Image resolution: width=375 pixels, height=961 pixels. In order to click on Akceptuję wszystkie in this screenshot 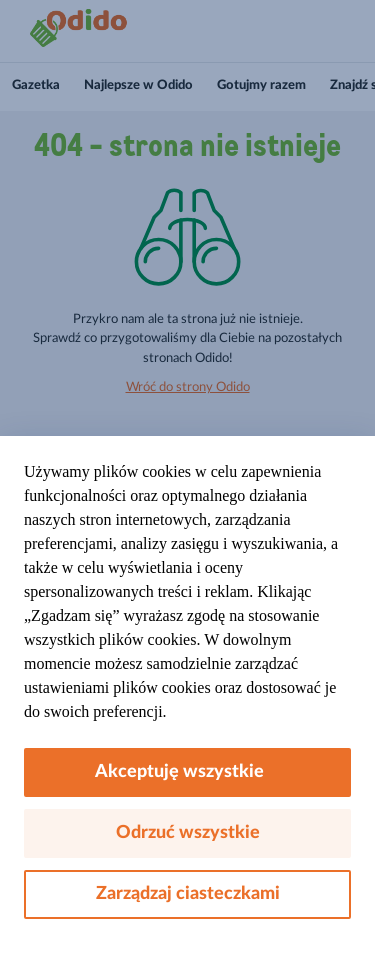, I will do `click(187, 772)`.